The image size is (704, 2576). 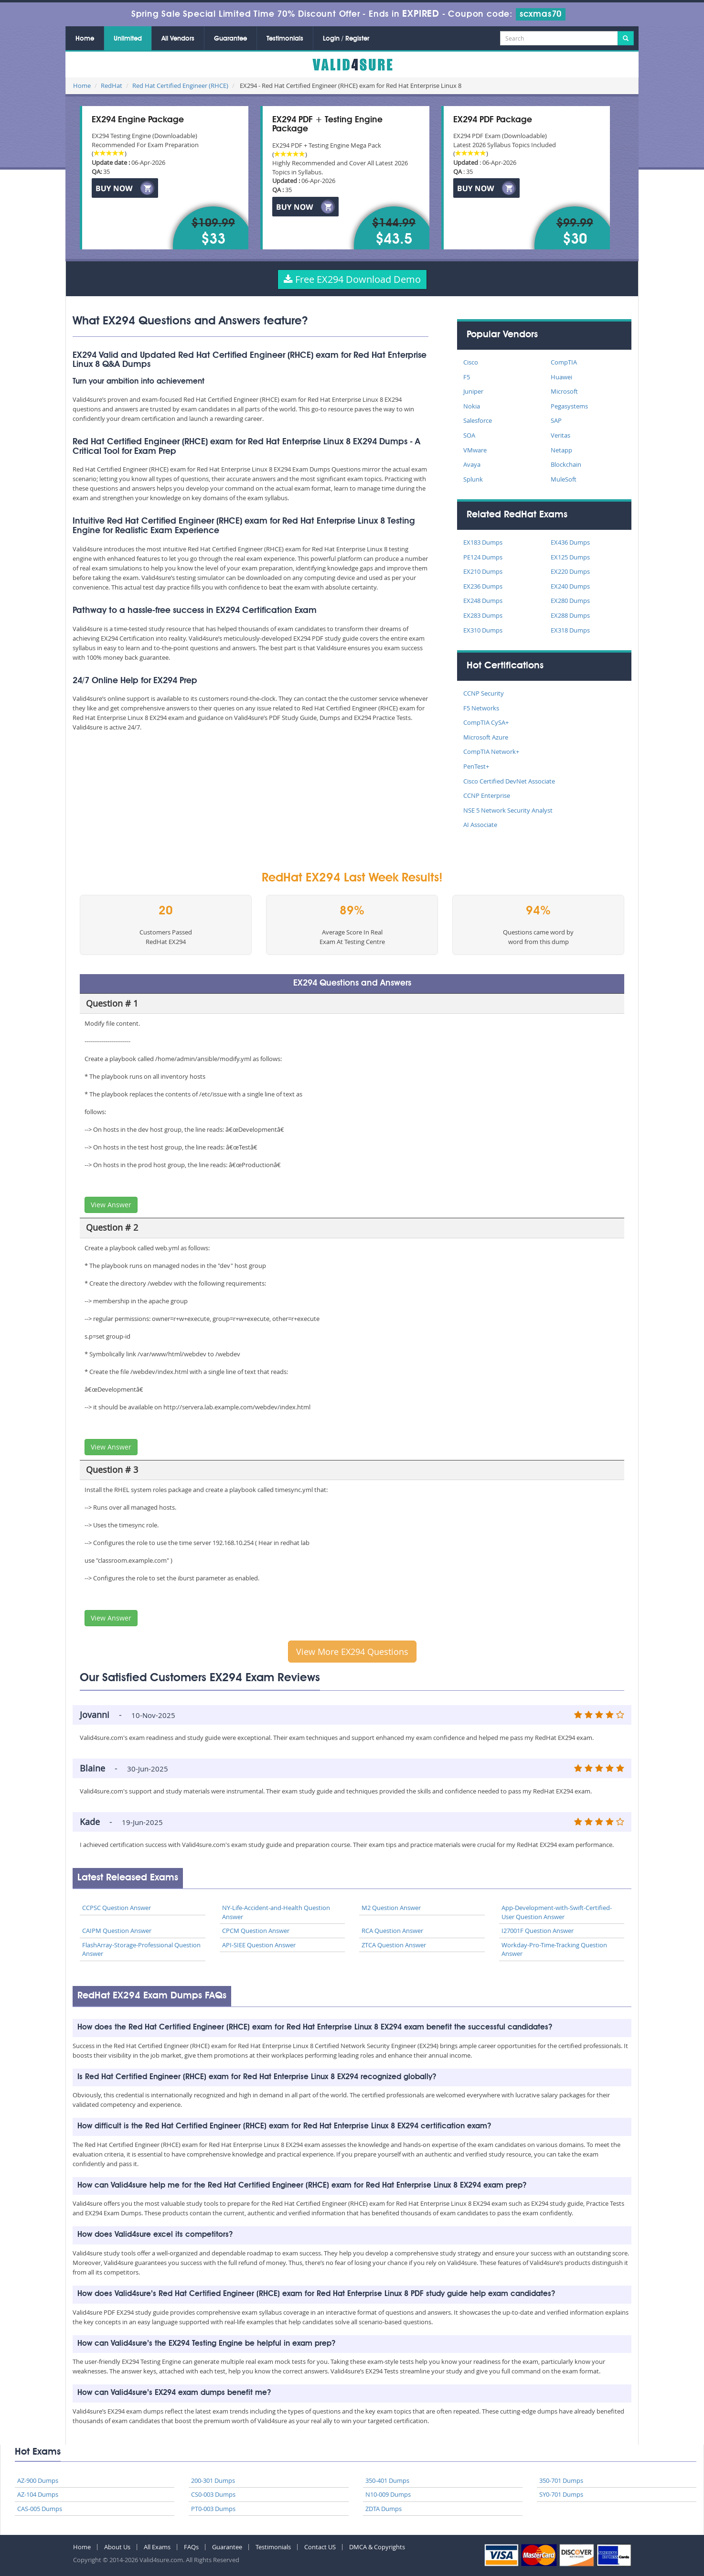 What do you see at coordinates (394, 1945) in the screenshot?
I see `ZTCA Question Answer` at bounding box center [394, 1945].